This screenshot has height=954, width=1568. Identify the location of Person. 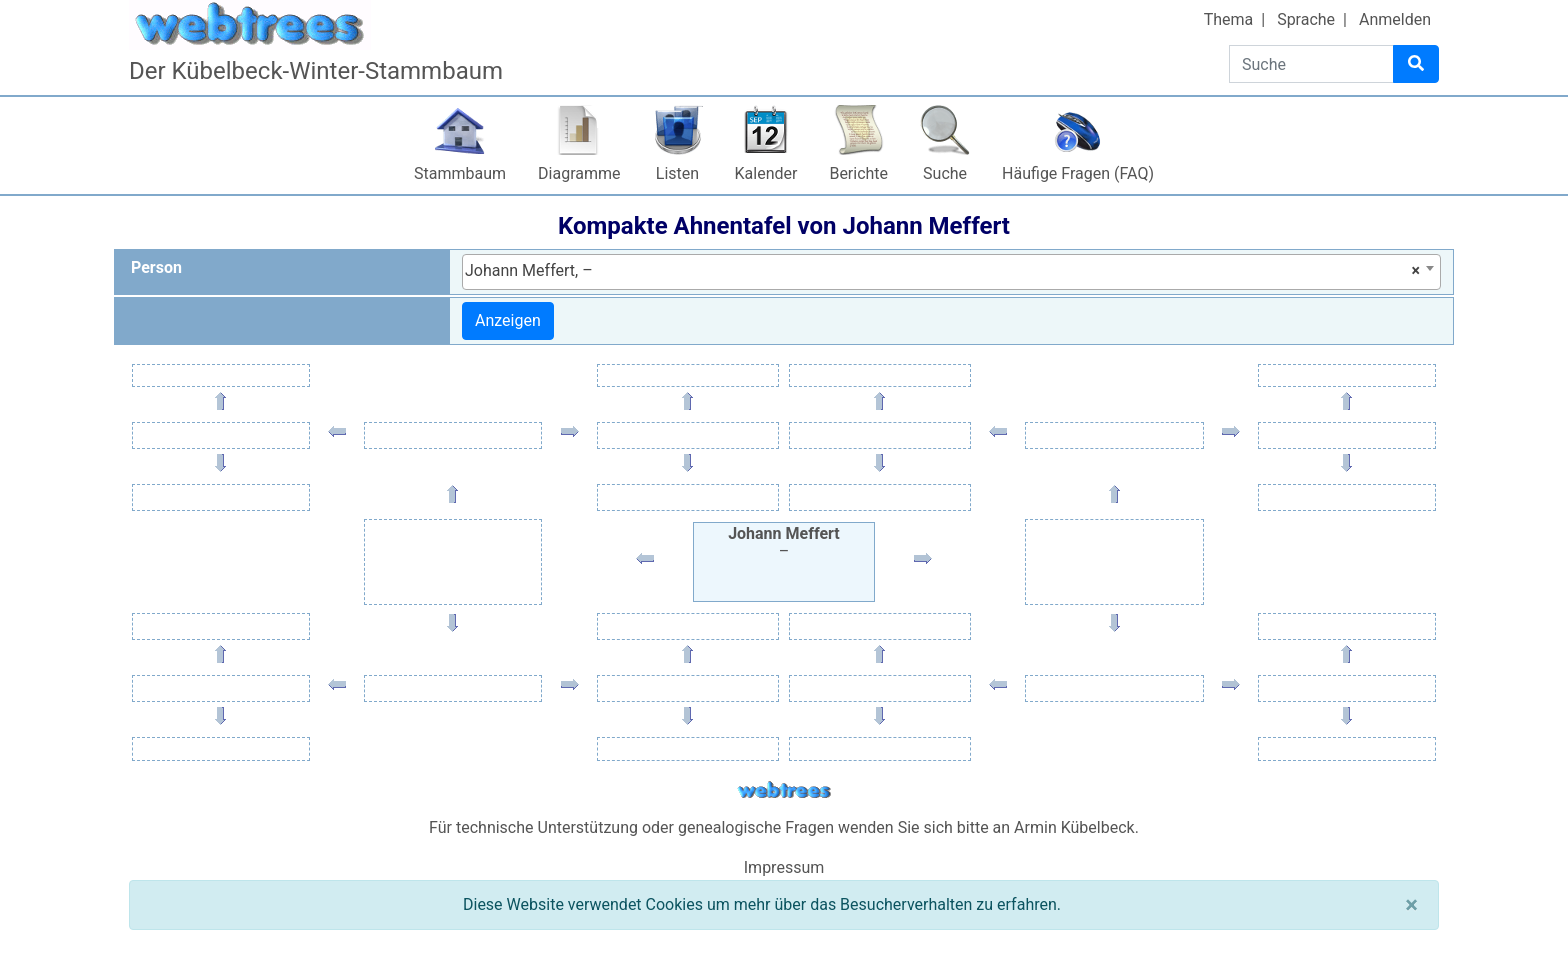
(156, 267).